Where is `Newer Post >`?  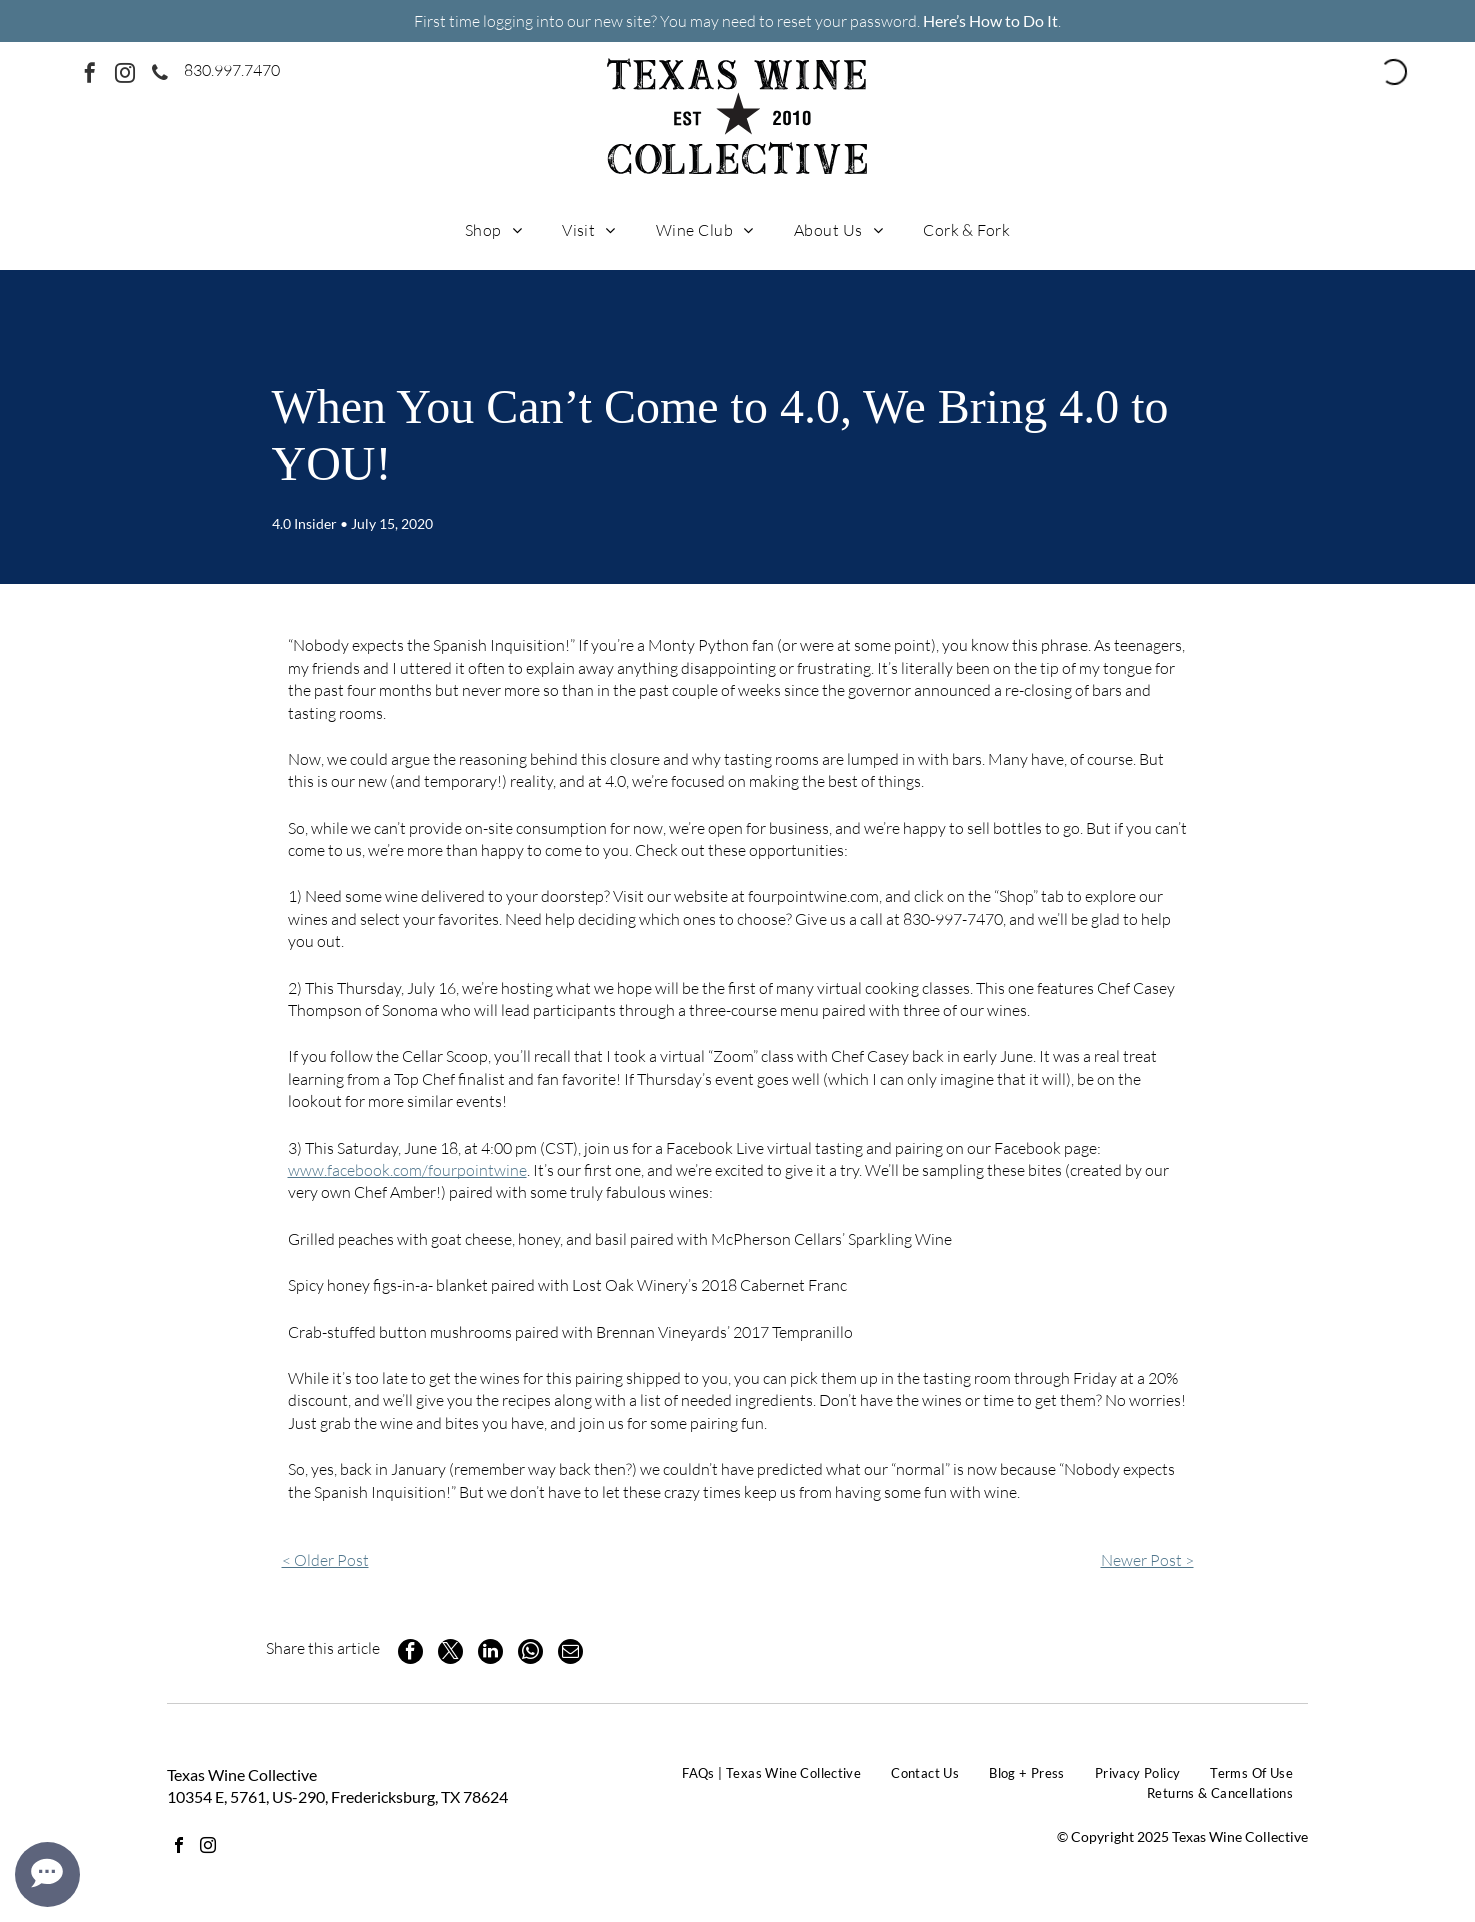
Newer Post > is located at coordinates (1147, 1560).